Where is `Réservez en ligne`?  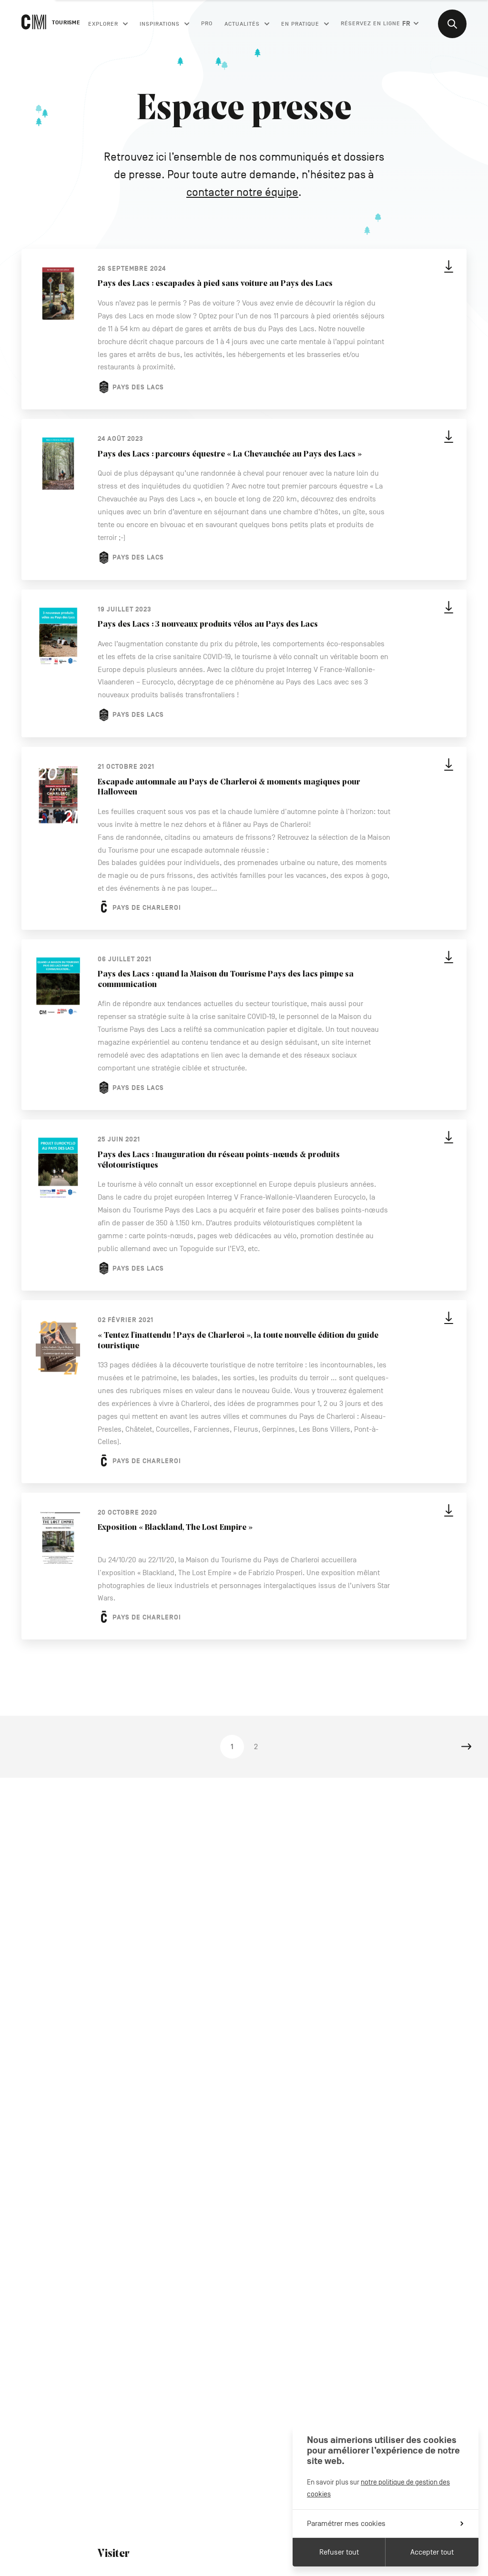
Réservez en ligne is located at coordinates (370, 23).